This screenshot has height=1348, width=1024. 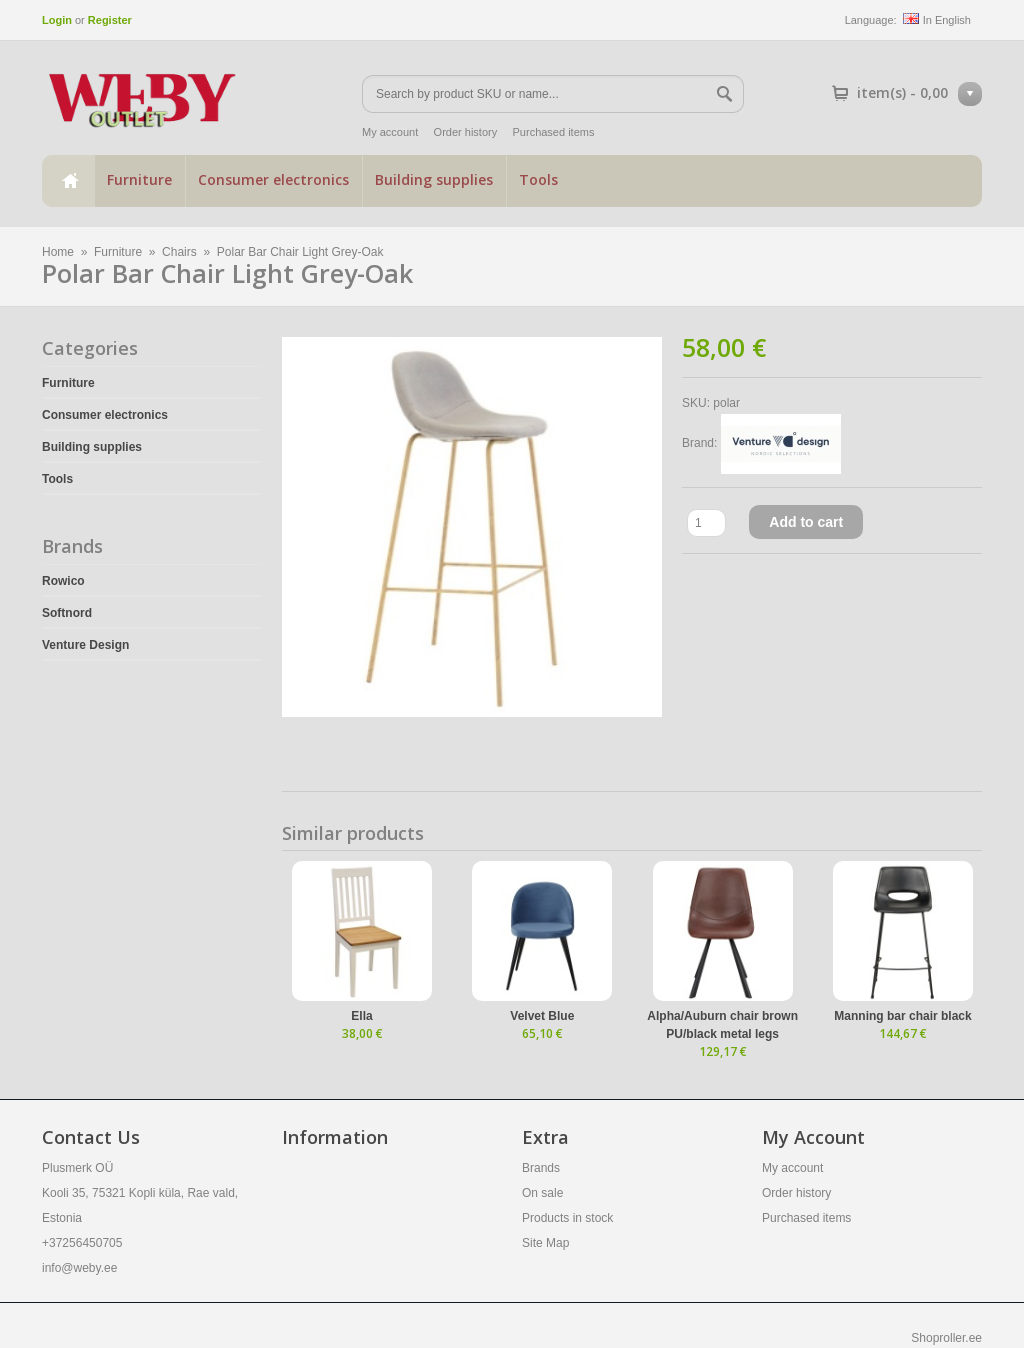 I want to click on Site Map, so click(x=545, y=1243).